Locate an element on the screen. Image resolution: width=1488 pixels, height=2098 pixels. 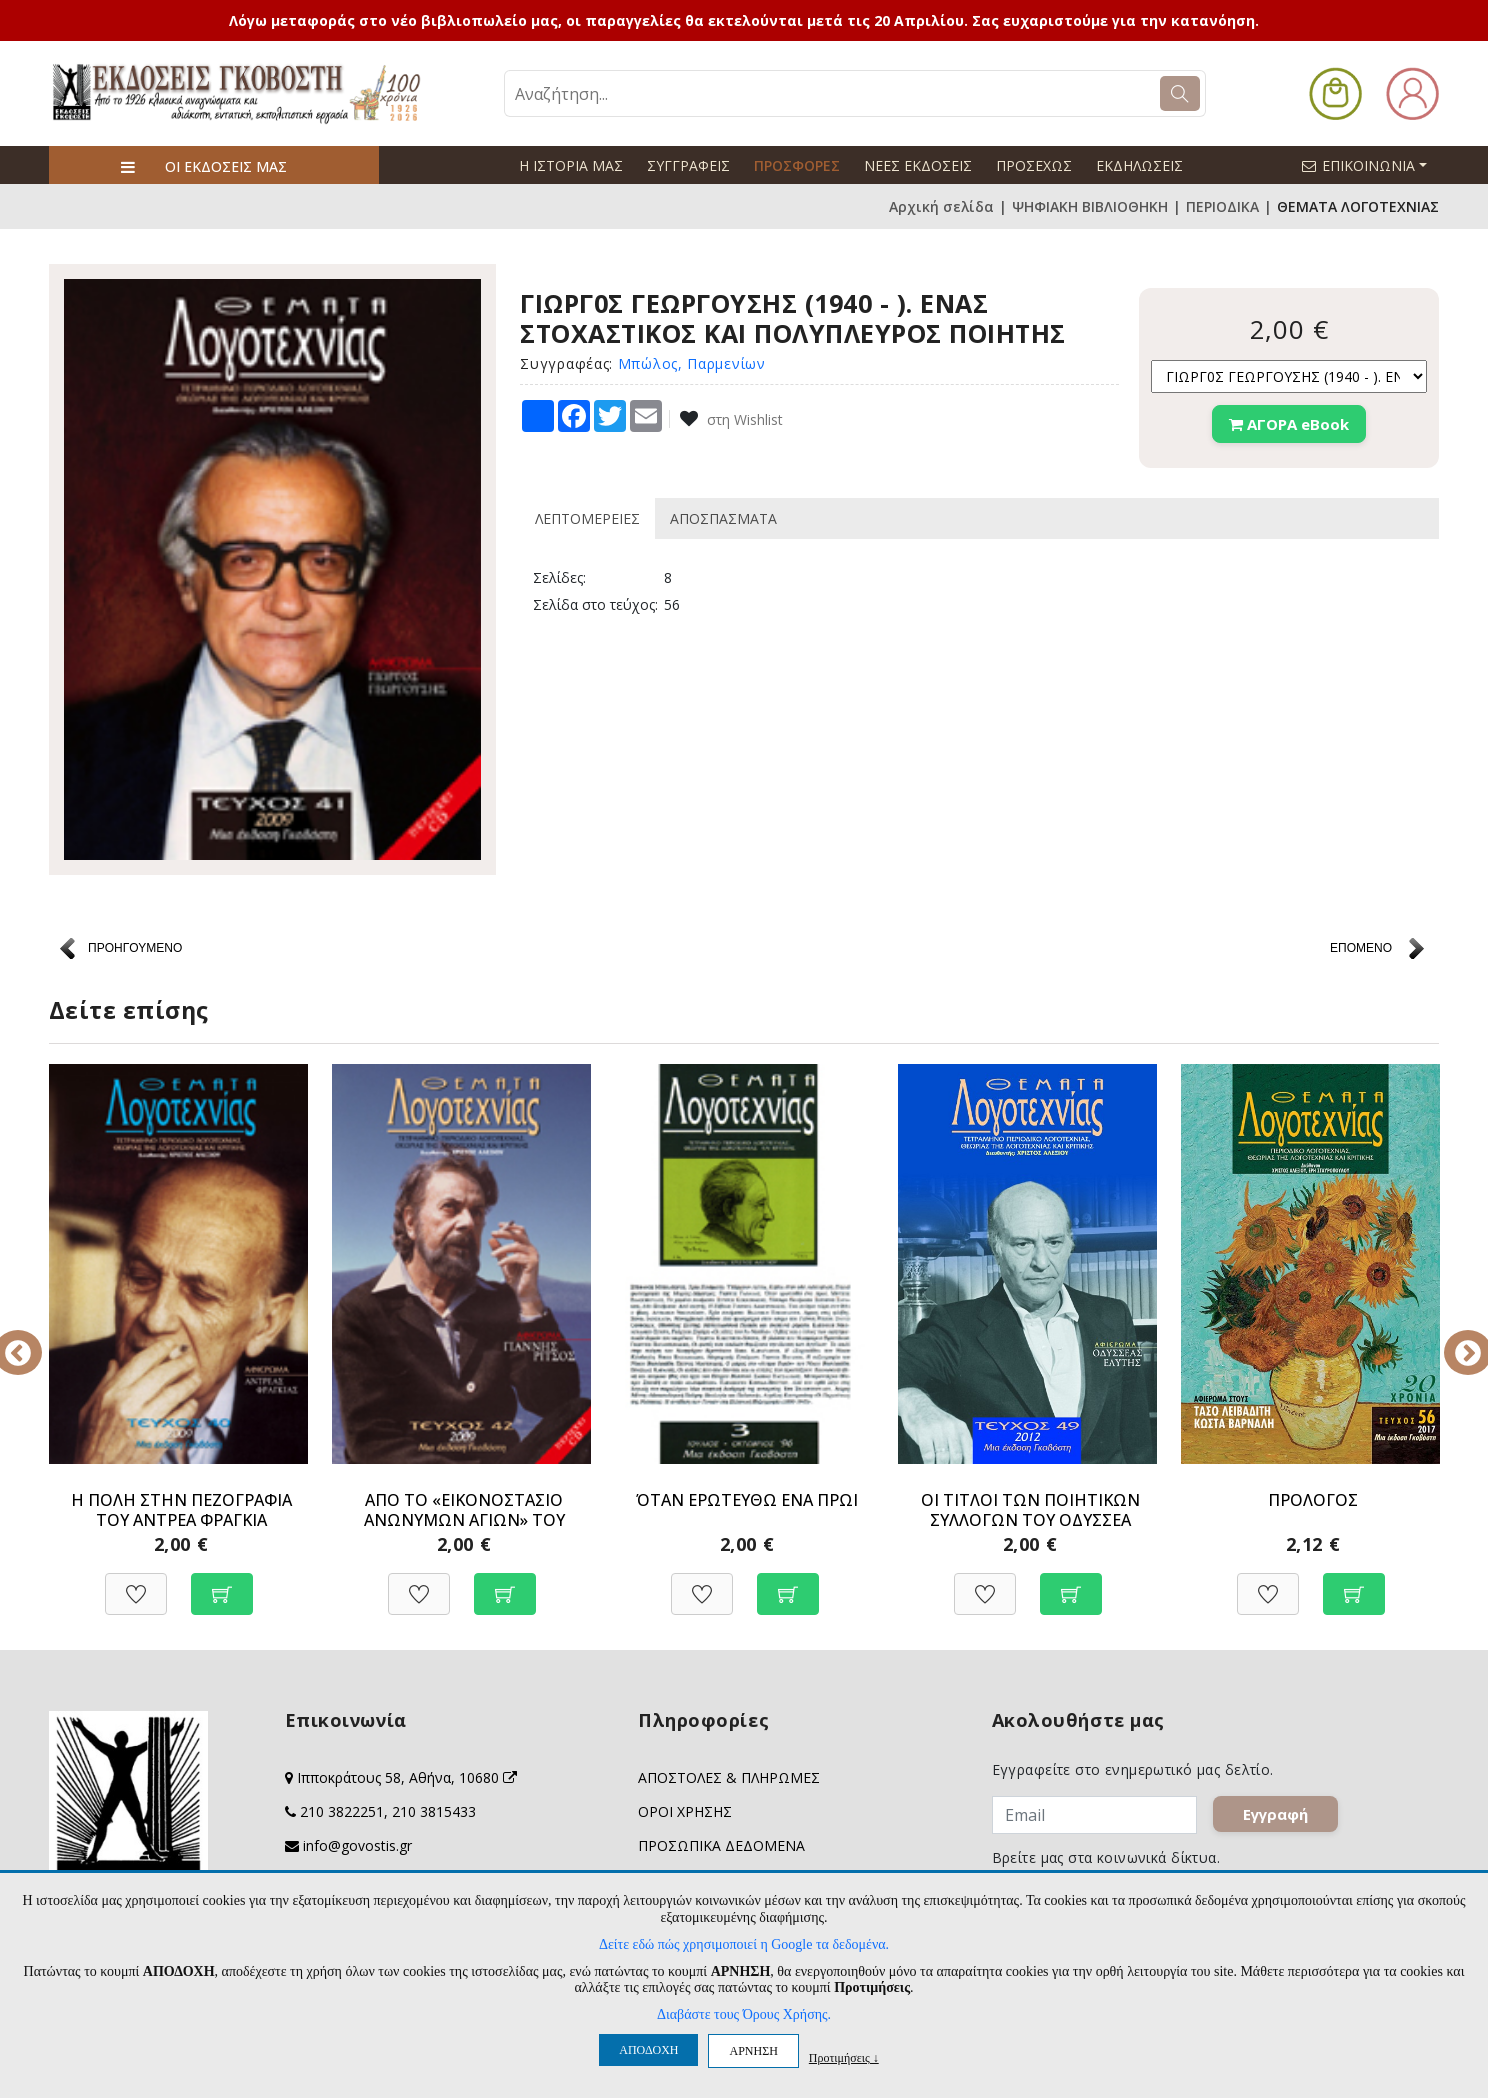
ΣΥΓΓΡΑΦΕΙΣ is located at coordinates (688, 165).